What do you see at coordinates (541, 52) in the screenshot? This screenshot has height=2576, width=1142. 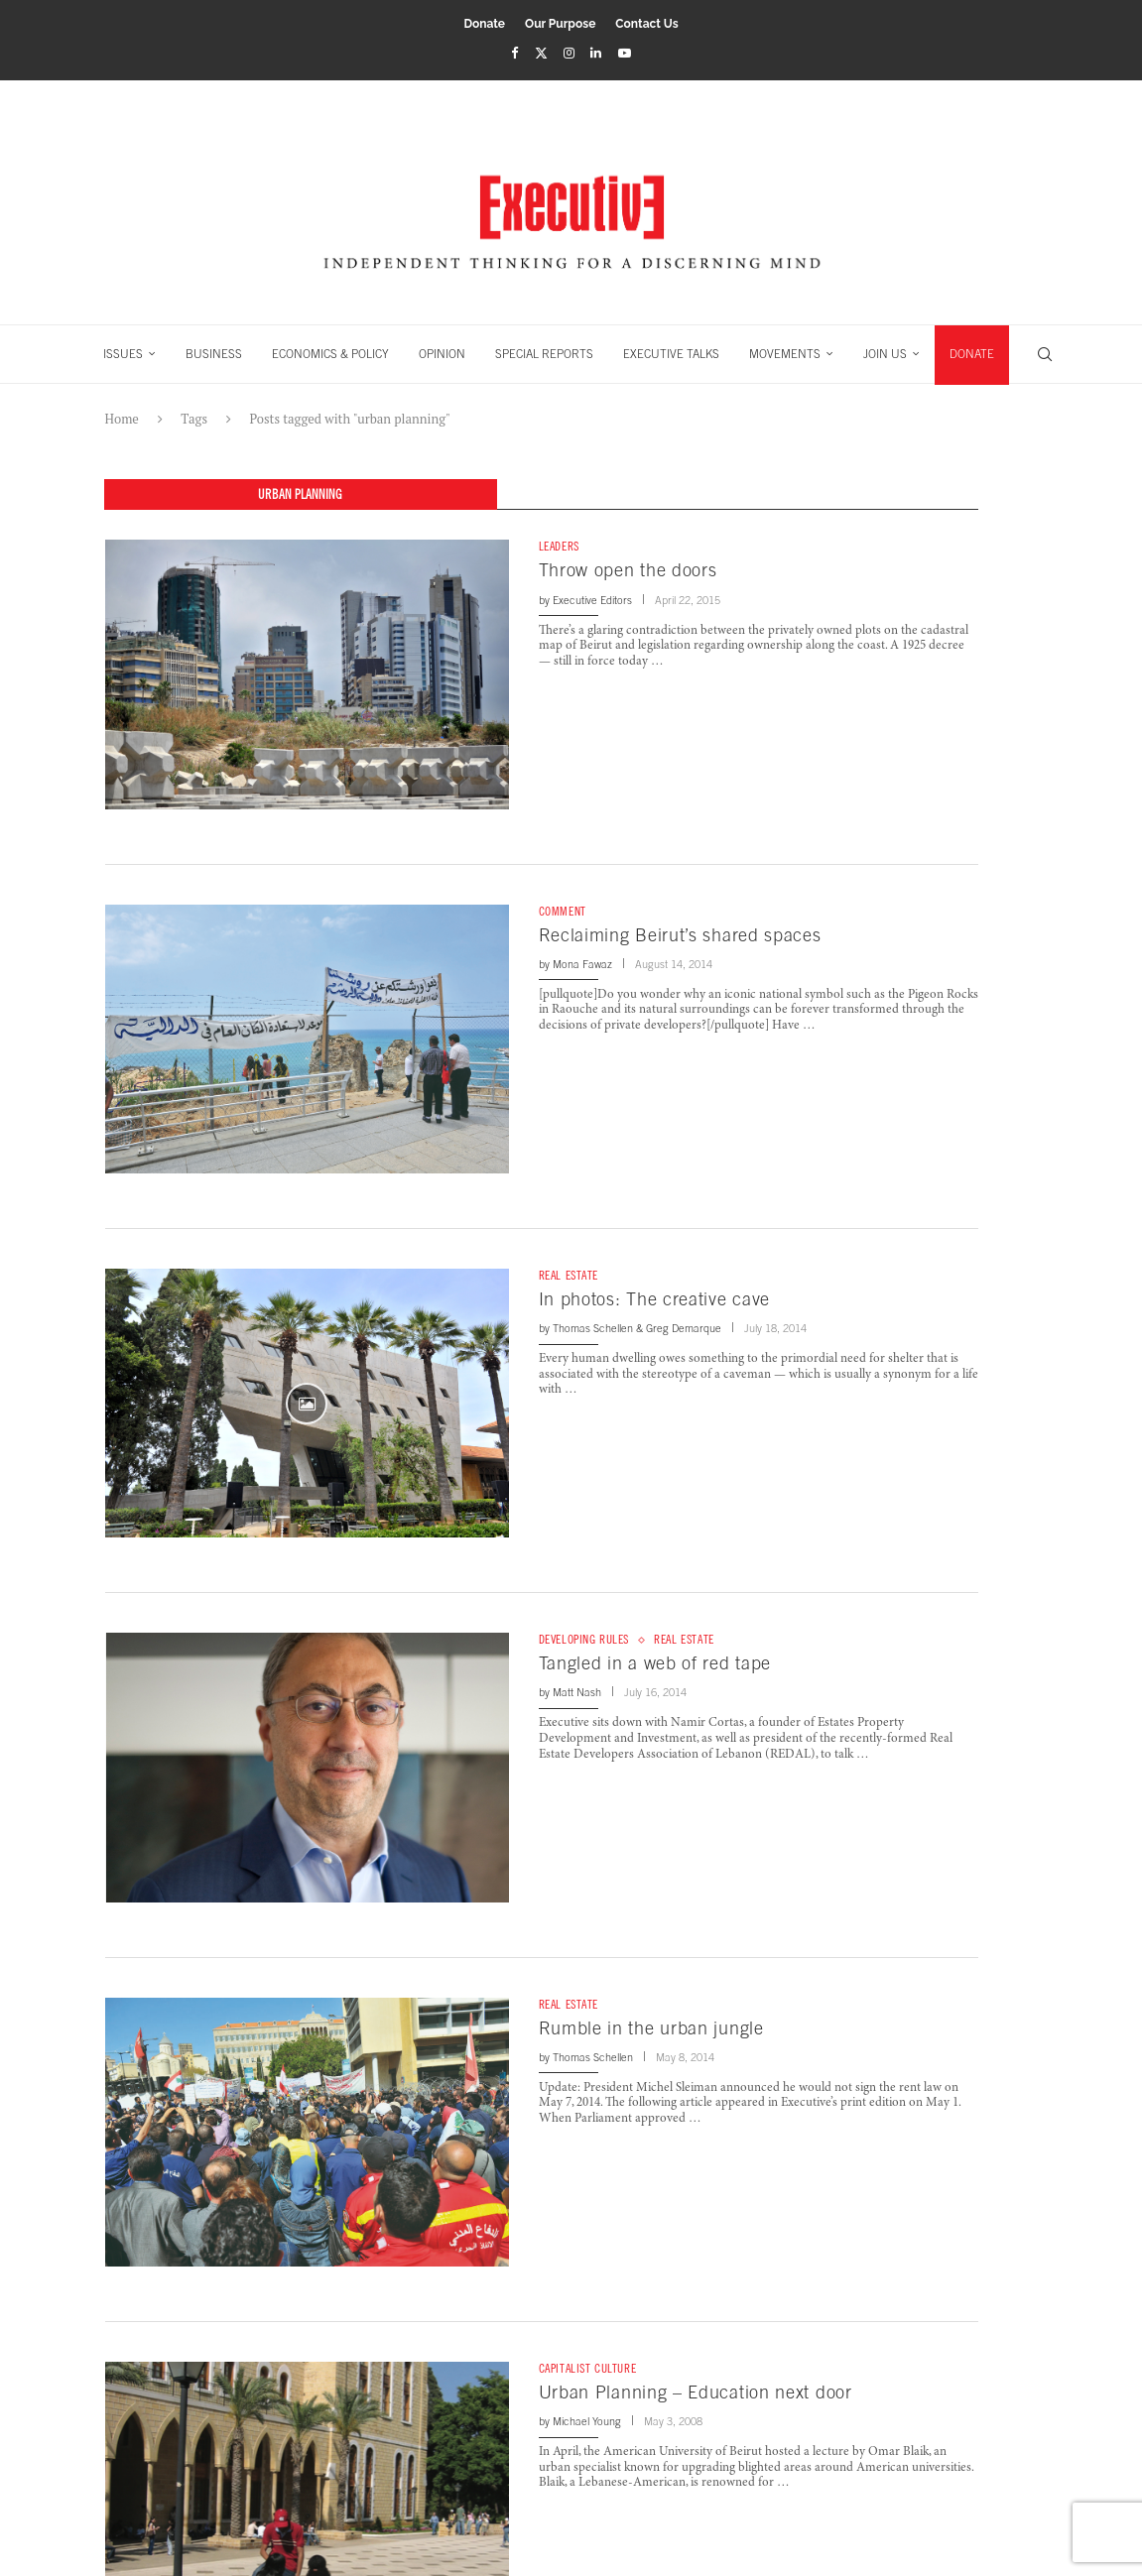 I see `[Twitter]` at bounding box center [541, 52].